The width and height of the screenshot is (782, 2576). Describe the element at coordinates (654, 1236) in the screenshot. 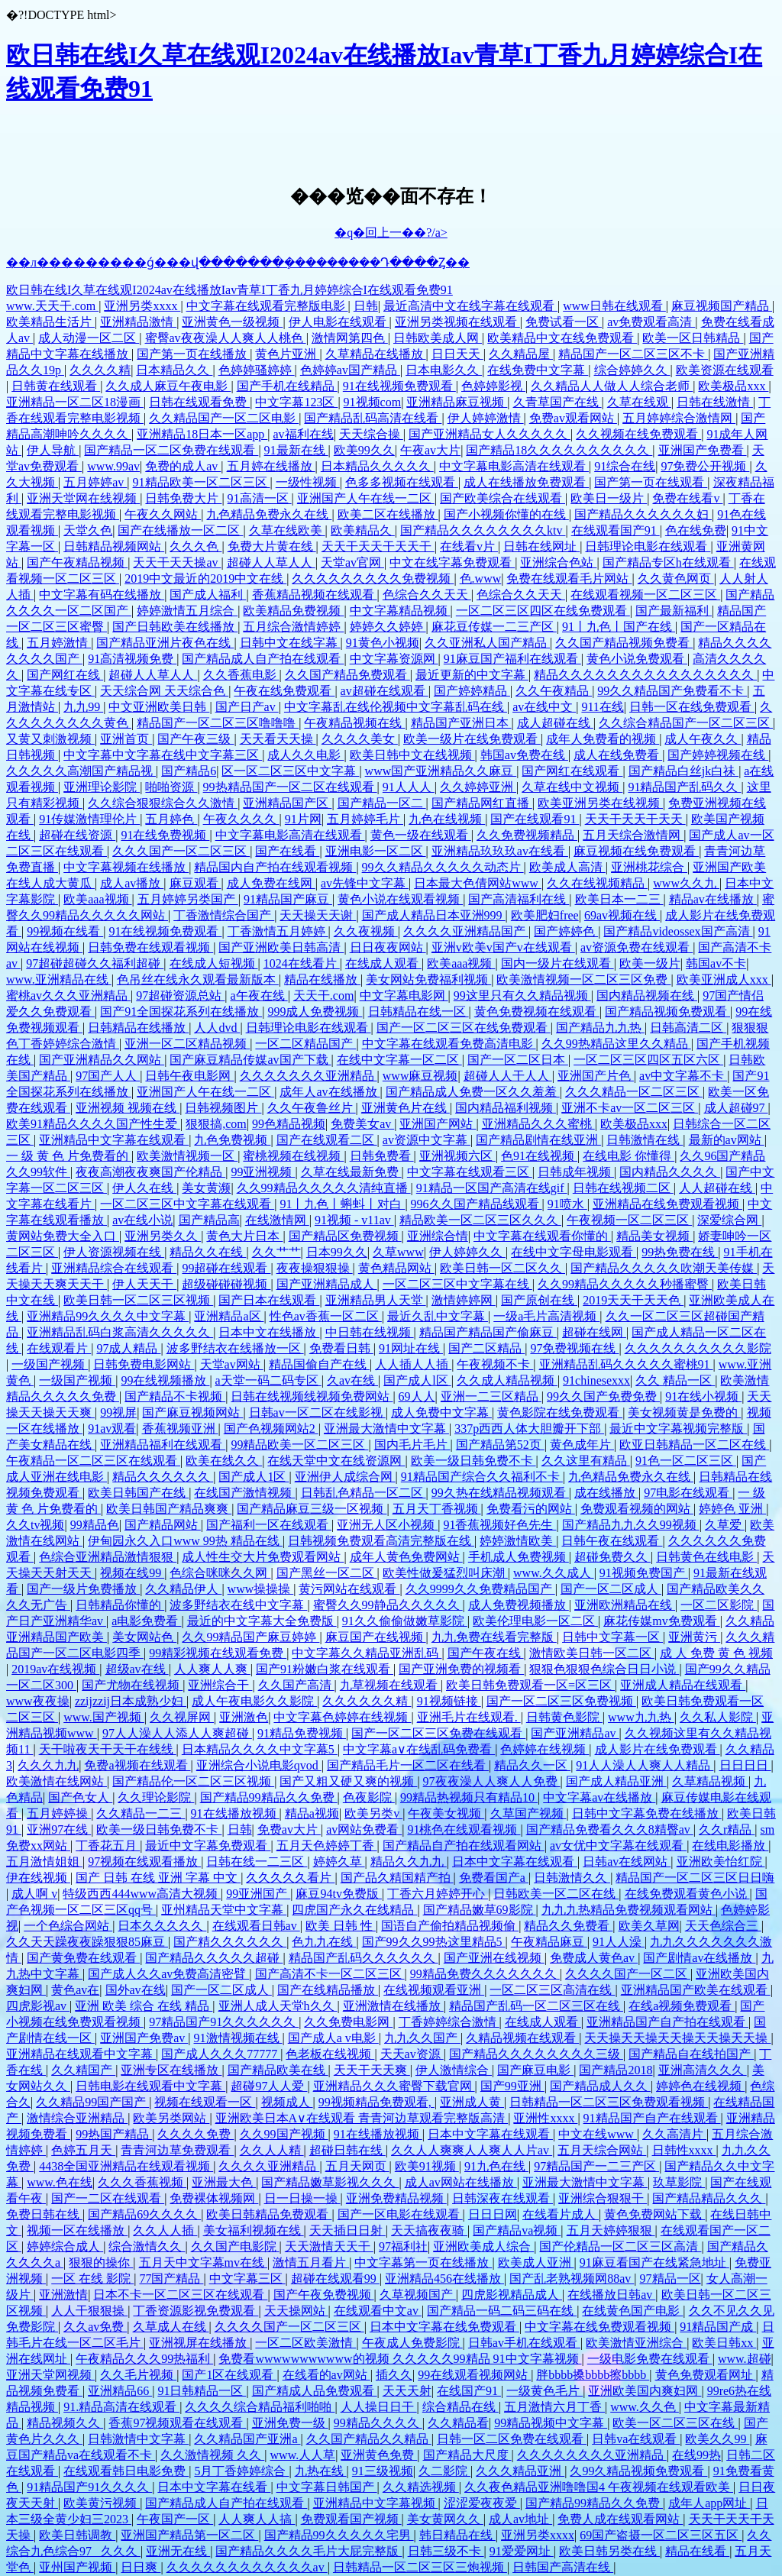

I see `精品美女视频` at that location.